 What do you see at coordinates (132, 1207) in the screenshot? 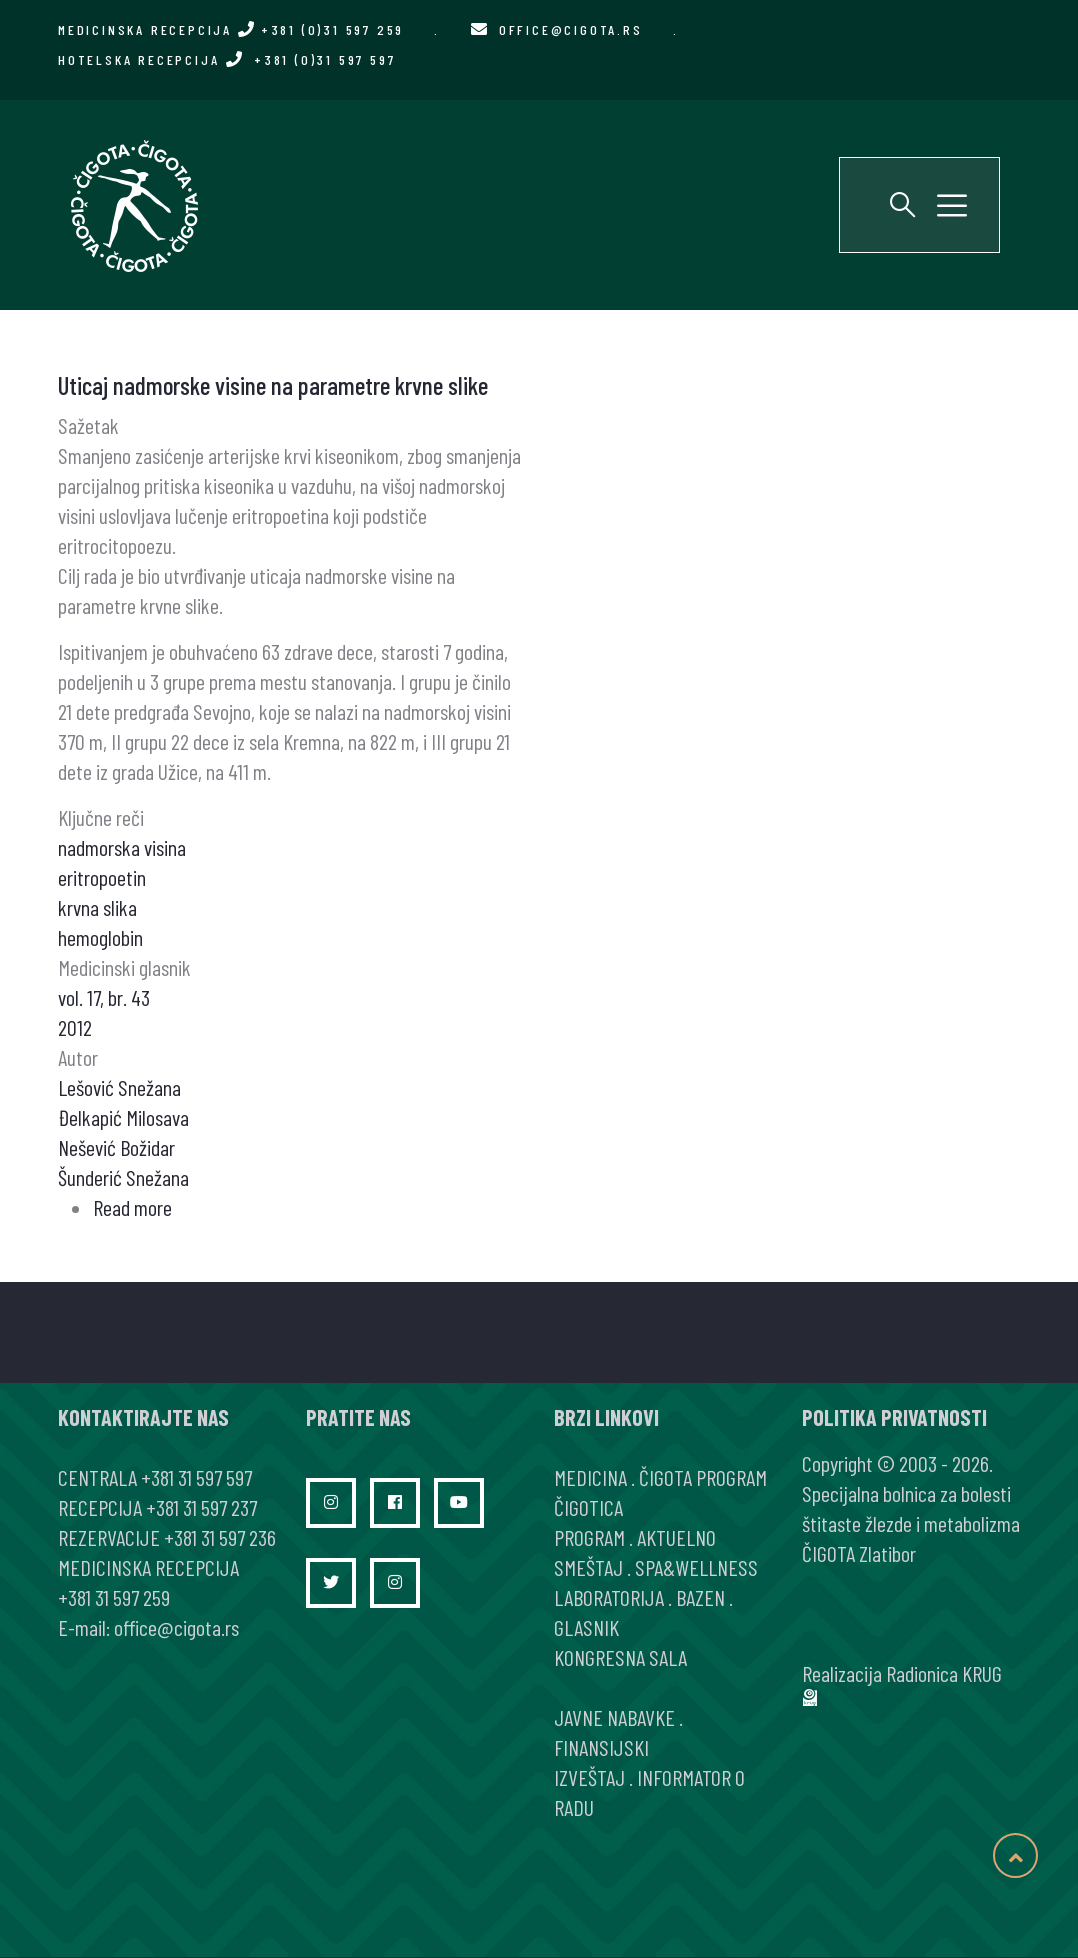
I see `Read more` at bounding box center [132, 1207].